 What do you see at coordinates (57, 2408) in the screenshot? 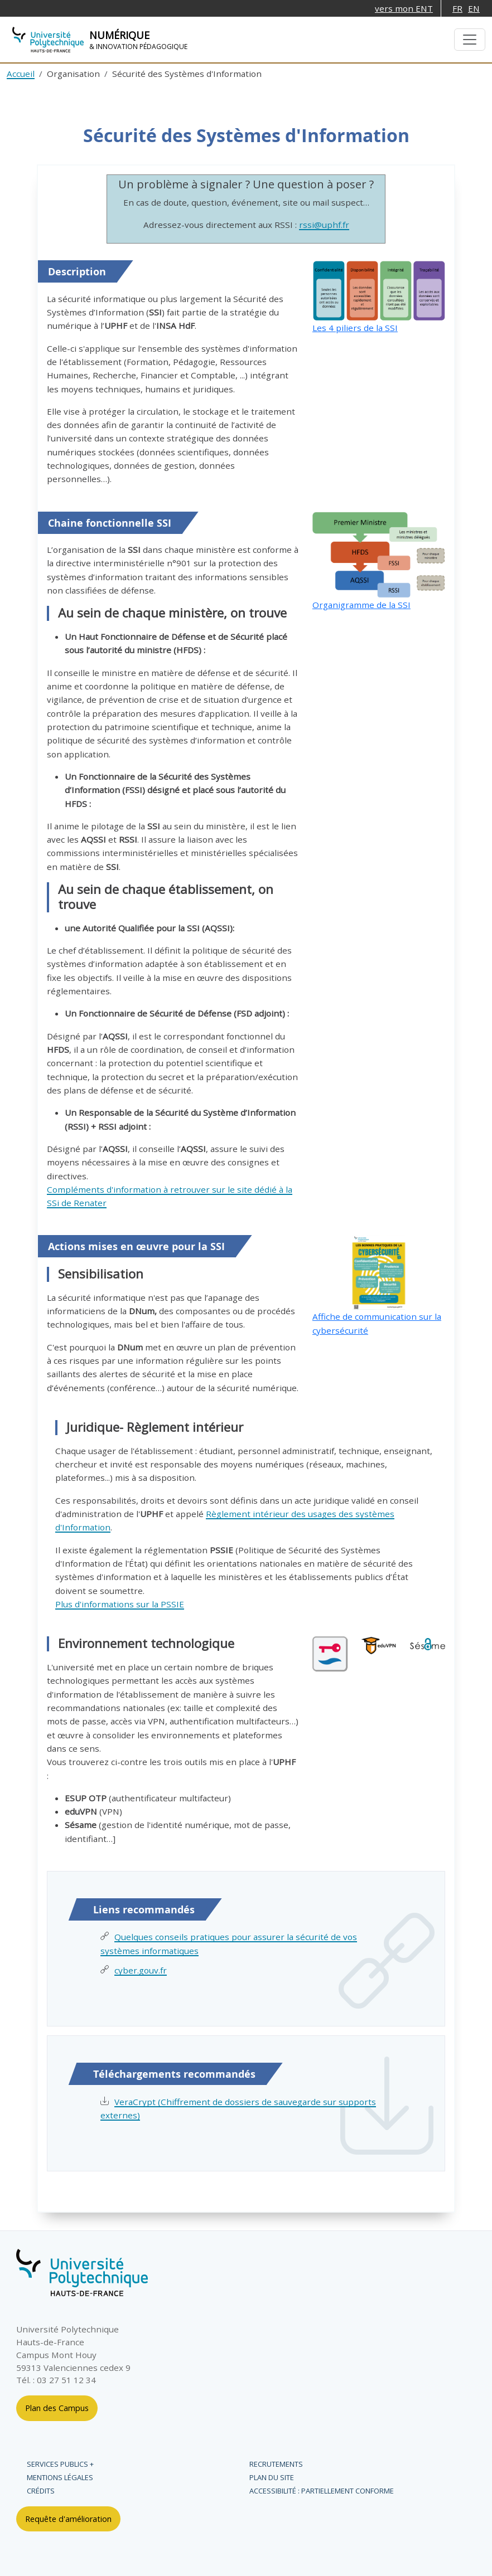
I see `Plan des Campus` at bounding box center [57, 2408].